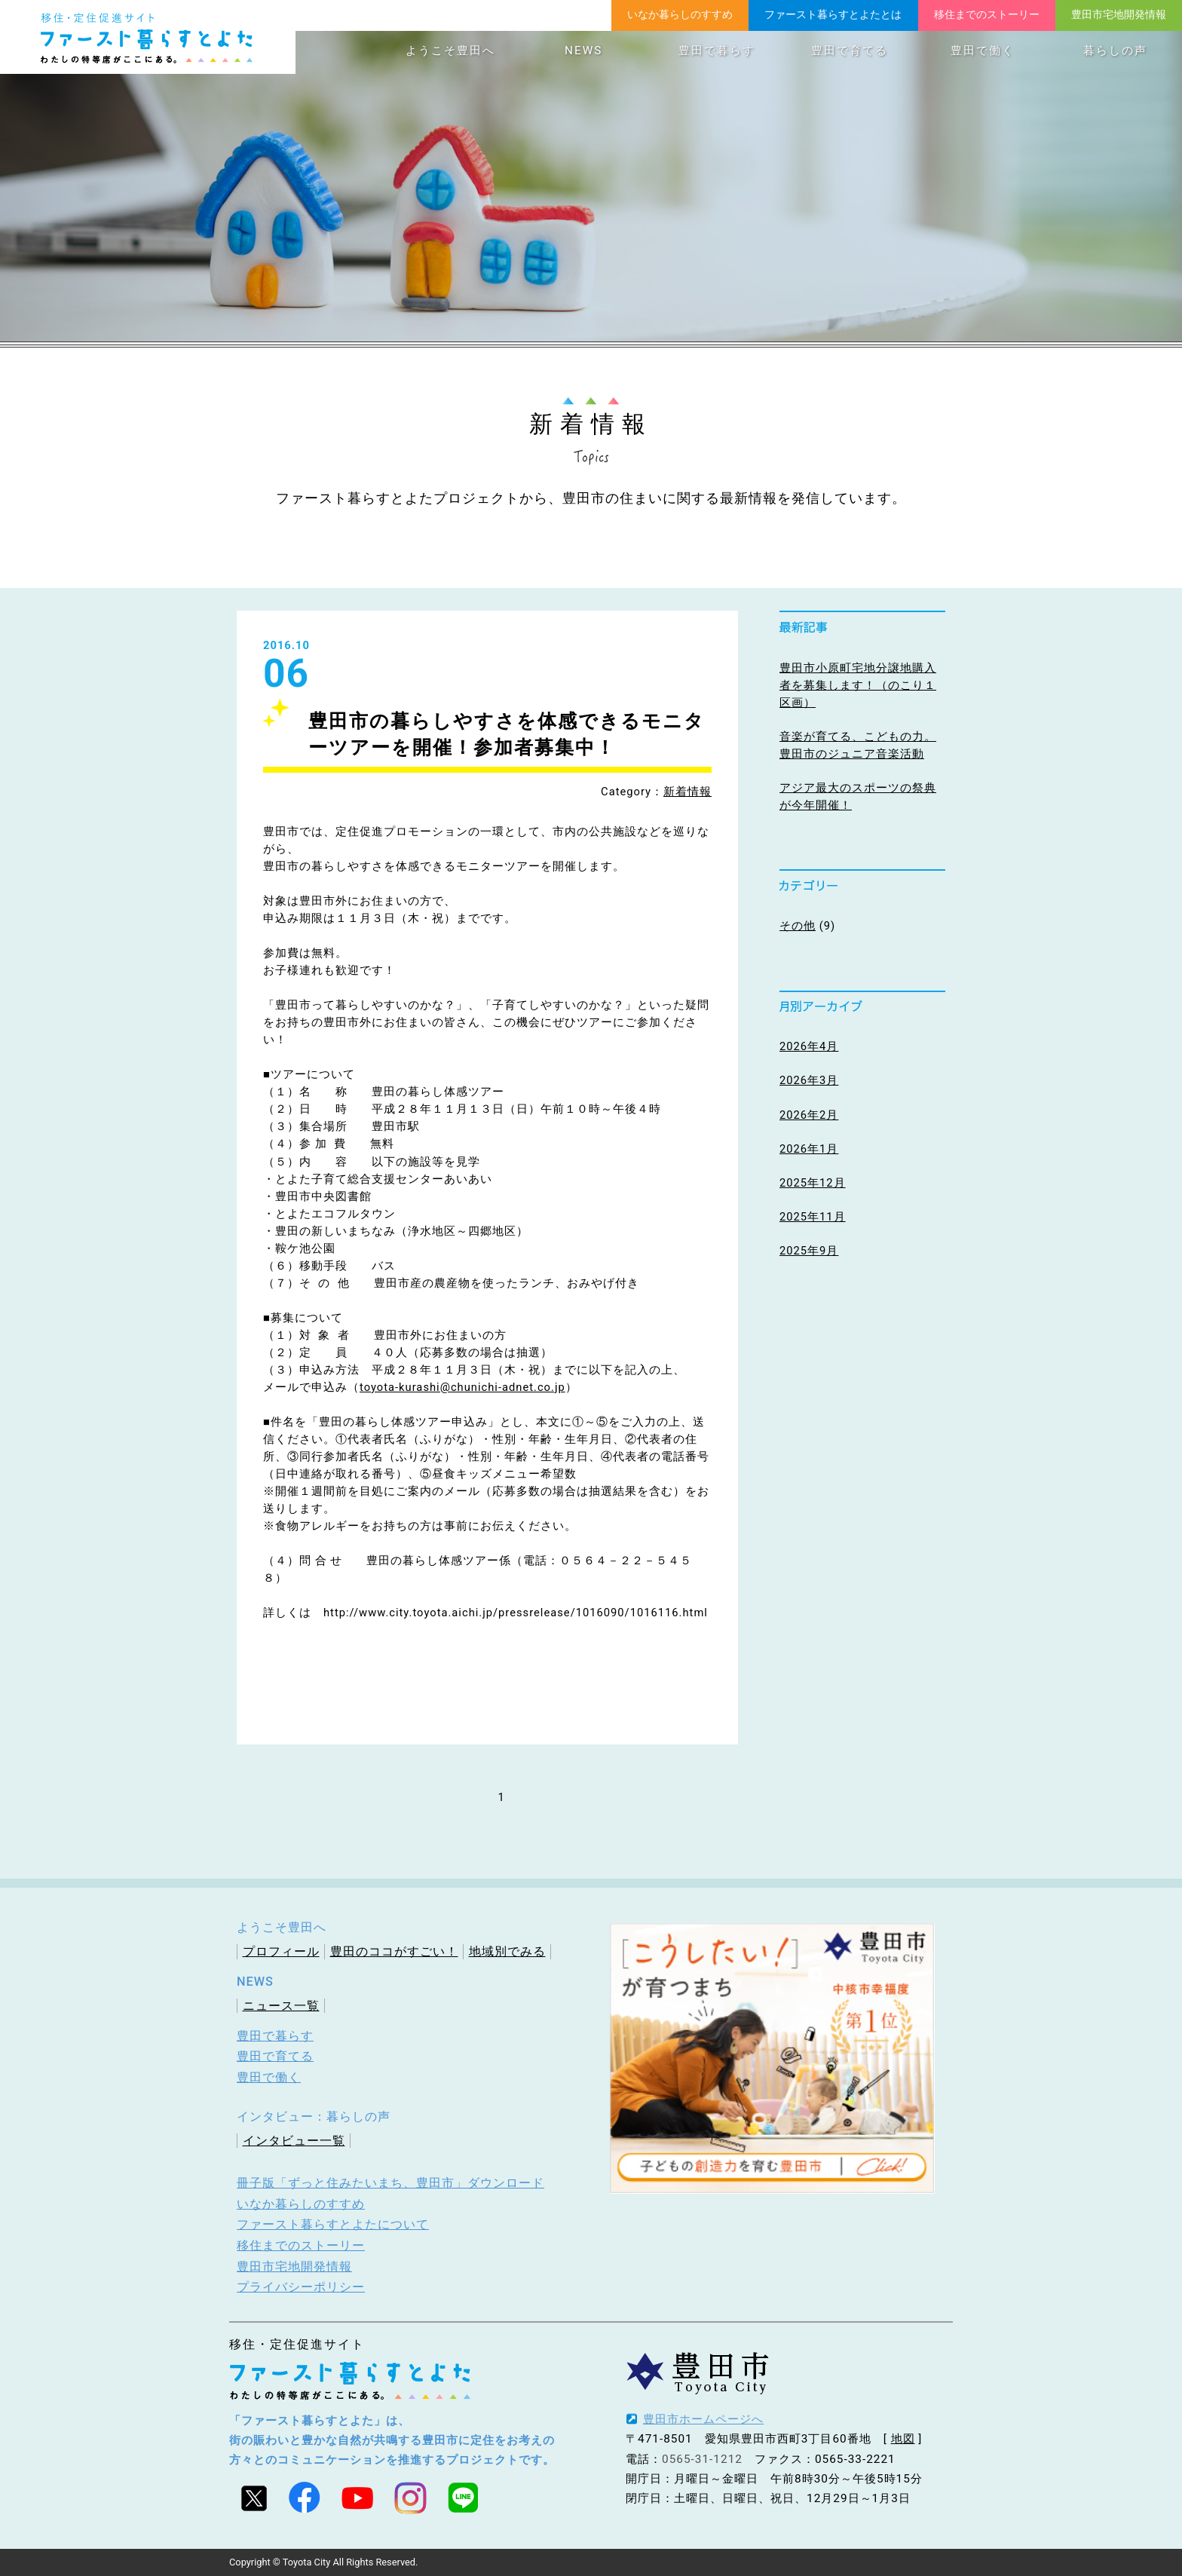  Describe the element at coordinates (808, 1046) in the screenshot. I see `2026年4月` at that location.